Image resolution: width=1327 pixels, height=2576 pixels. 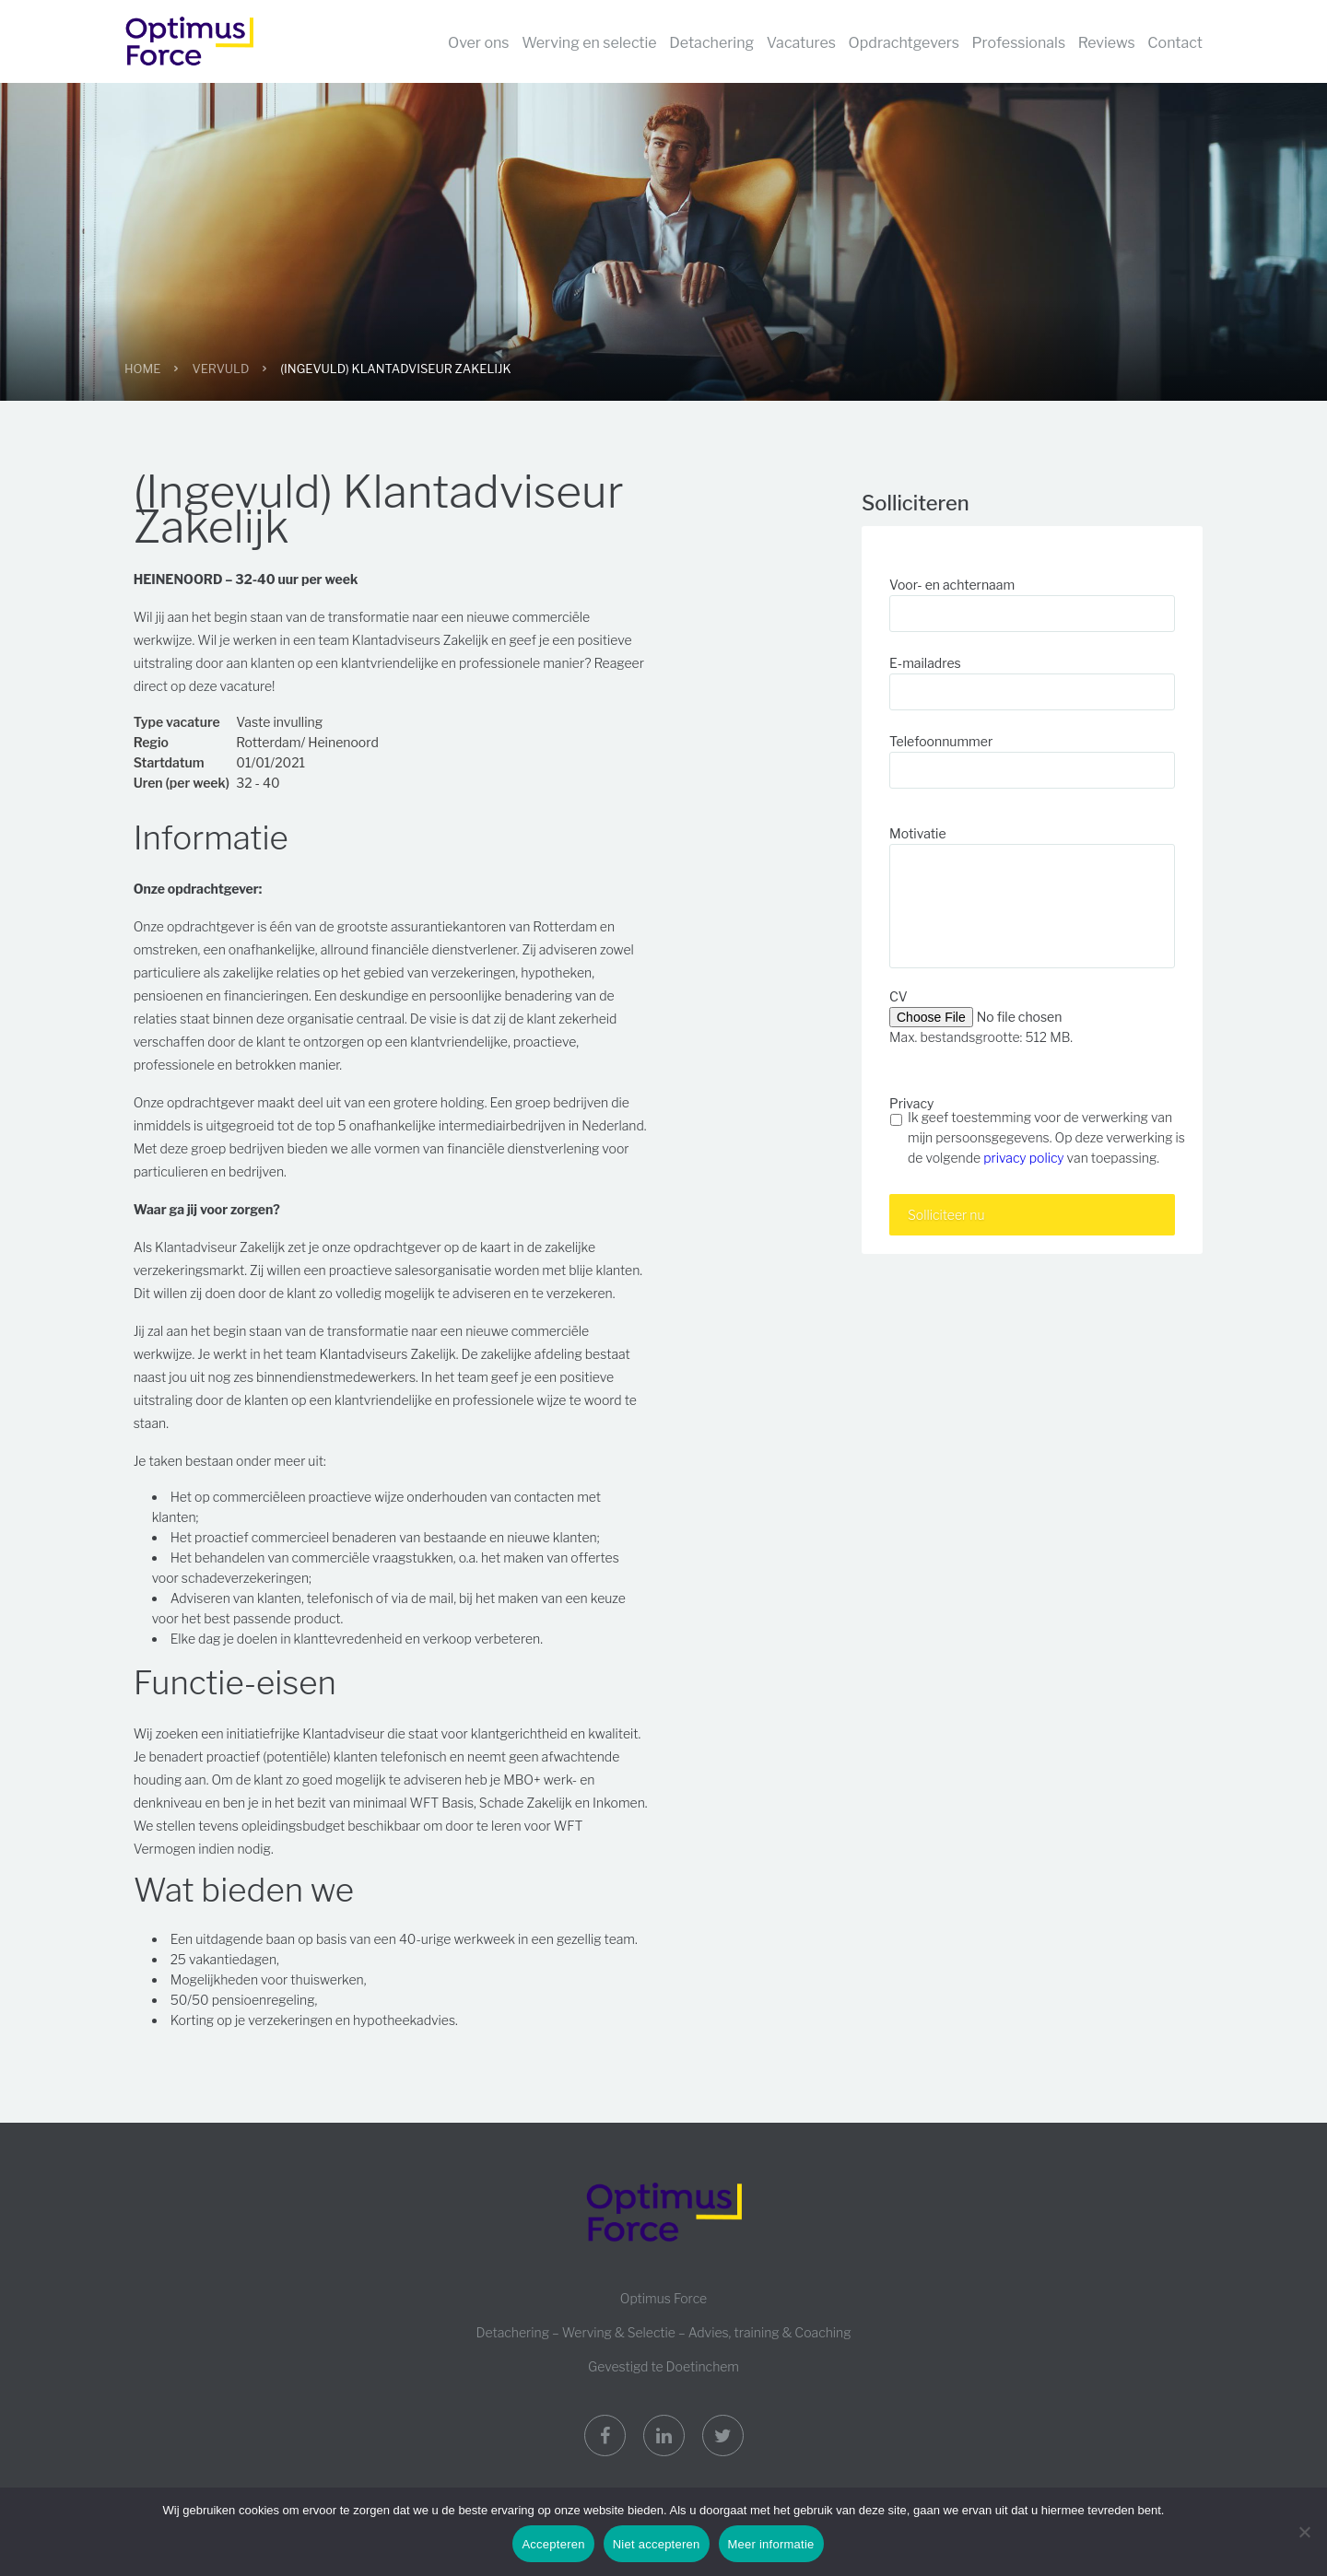 What do you see at coordinates (898, 996) in the screenshot?
I see `CV` at bounding box center [898, 996].